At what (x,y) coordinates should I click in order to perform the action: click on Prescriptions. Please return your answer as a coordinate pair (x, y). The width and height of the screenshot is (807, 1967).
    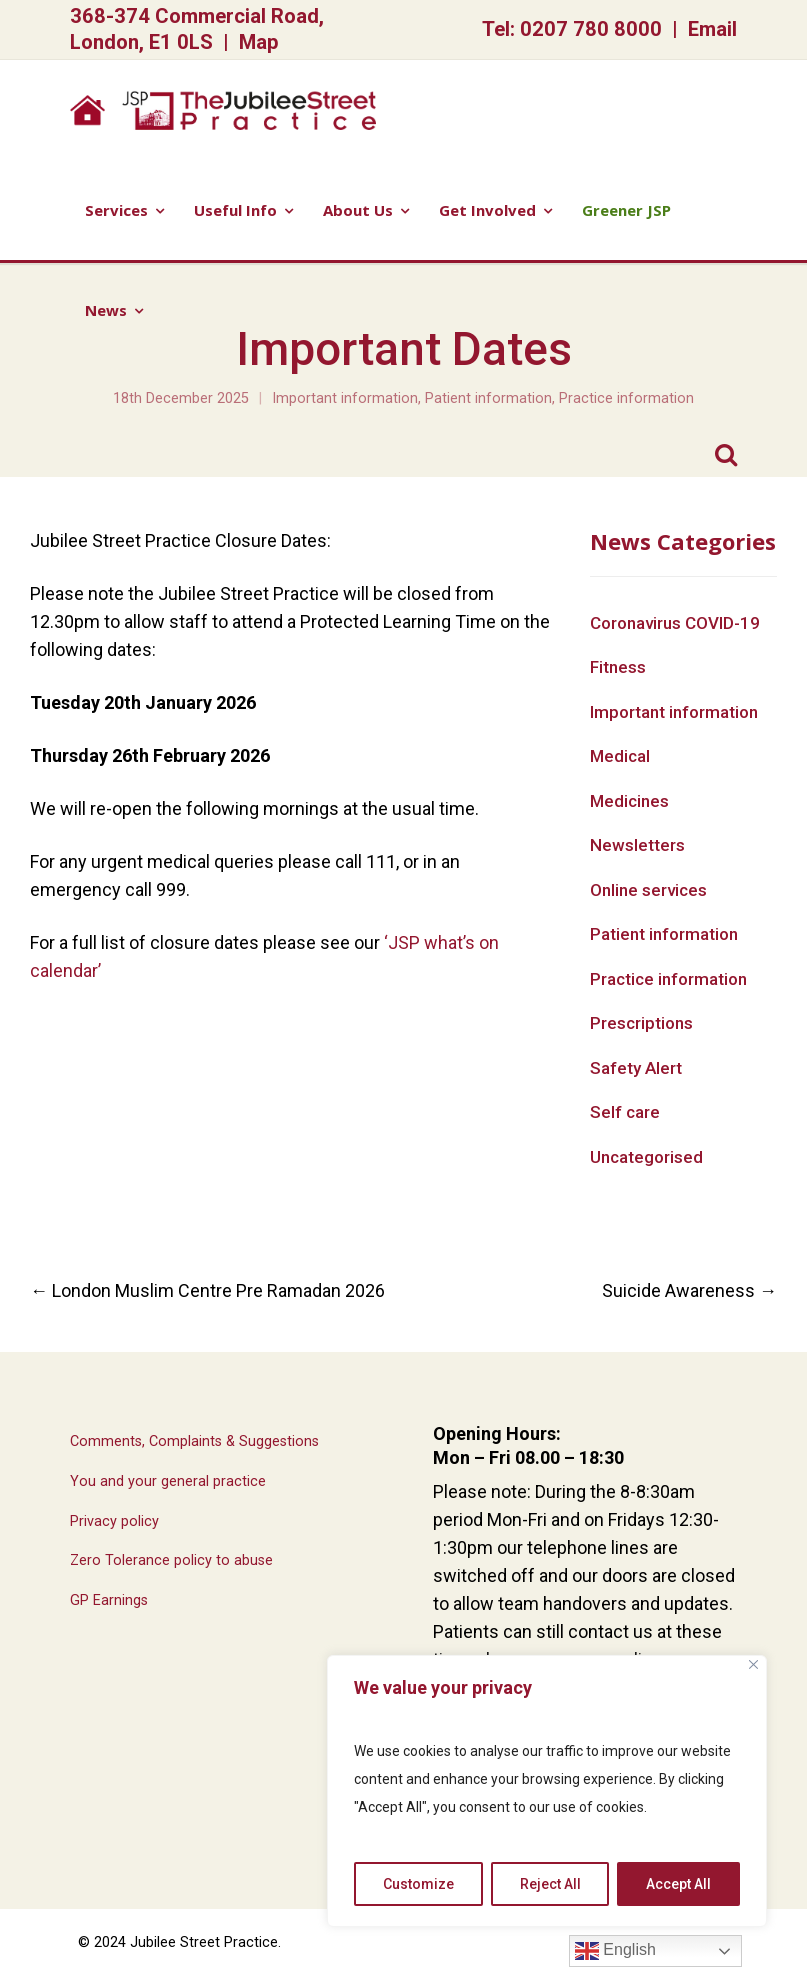
    Looking at the image, I should click on (641, 1023).